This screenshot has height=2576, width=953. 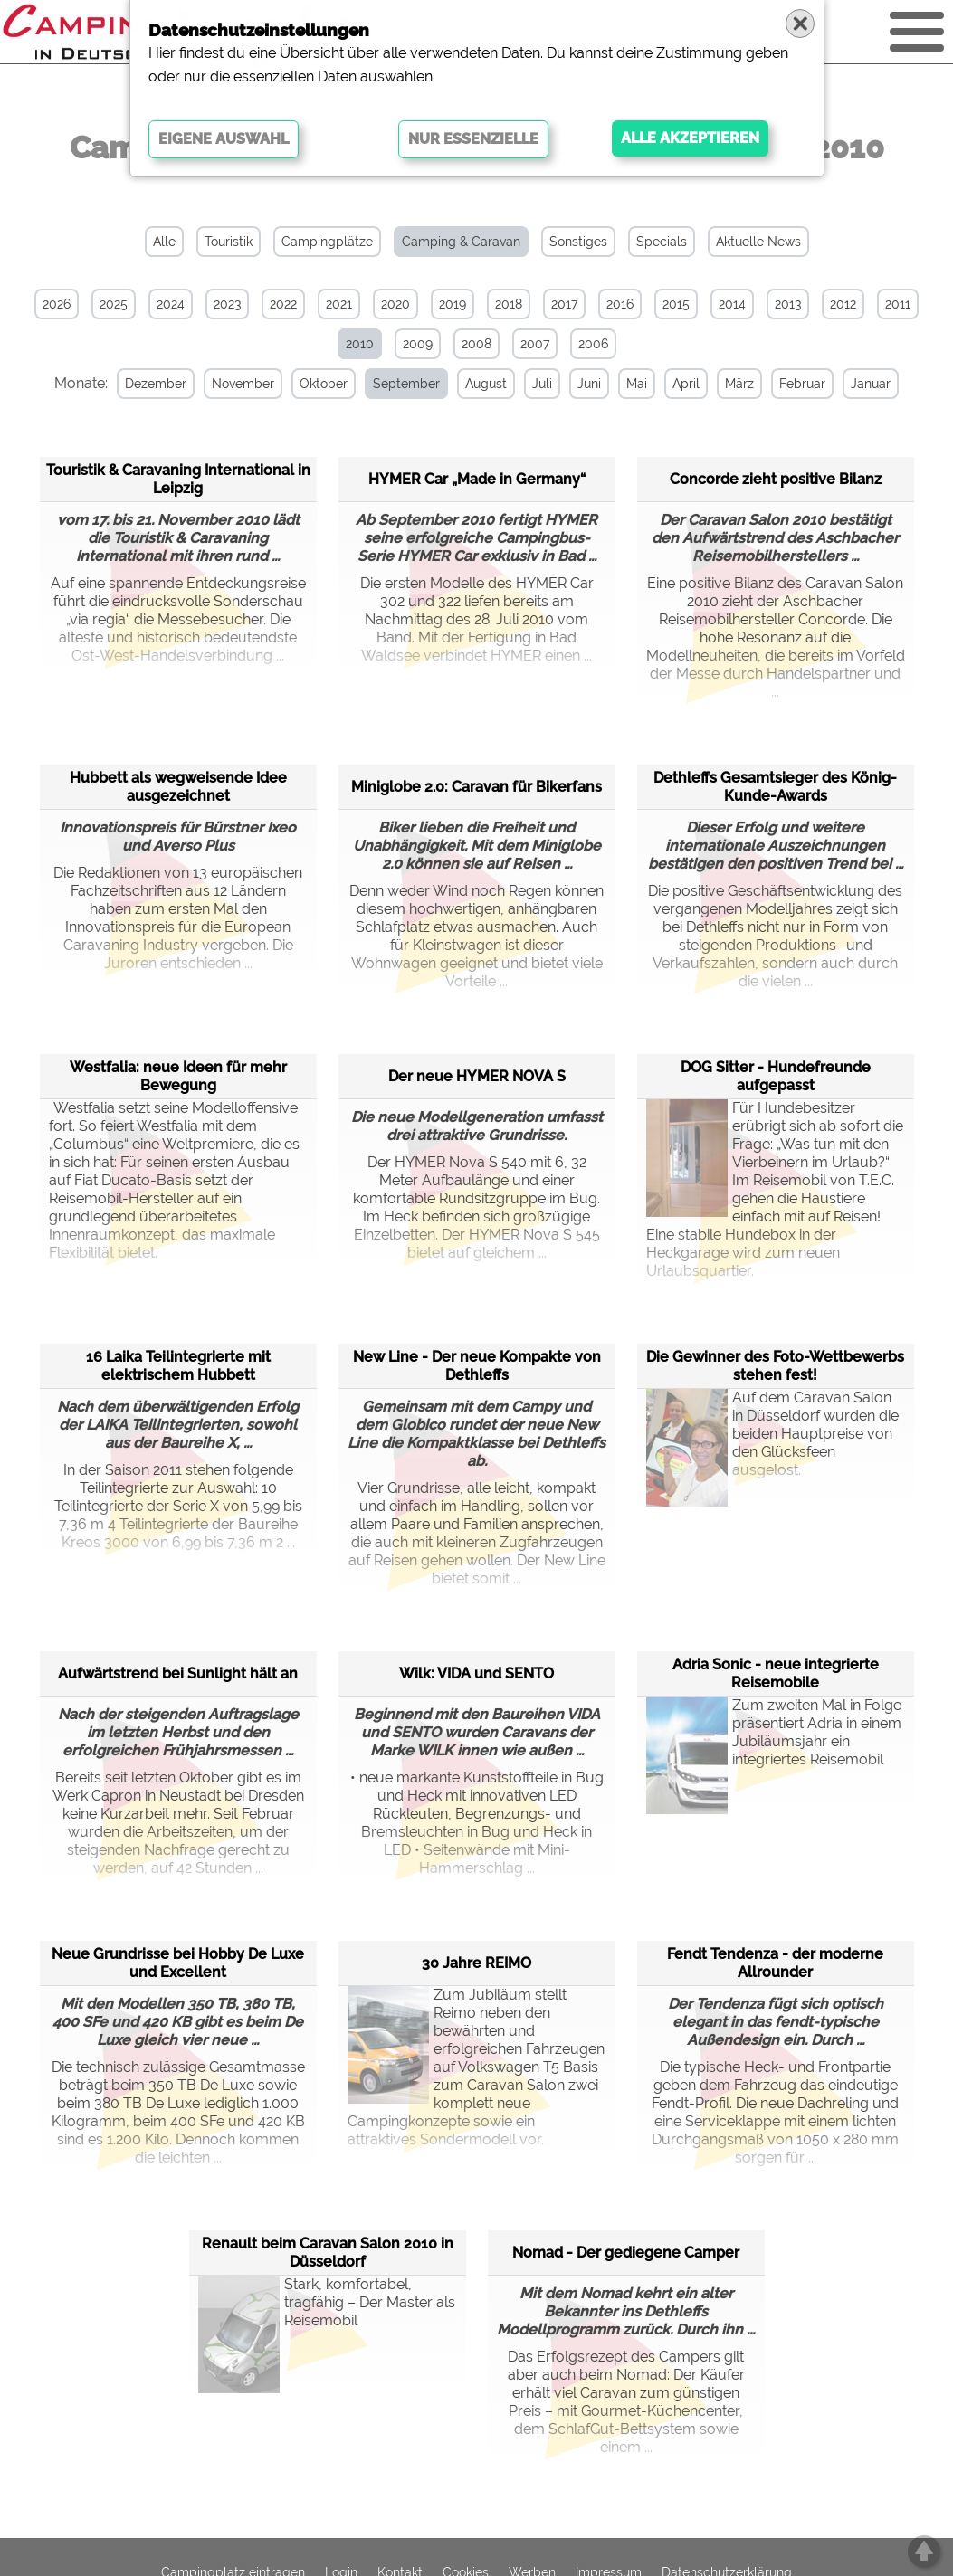 What do you see at coordinates (327, 241) in the screenshot?
I see `Campingplätze` at bounding box center [327, 241].